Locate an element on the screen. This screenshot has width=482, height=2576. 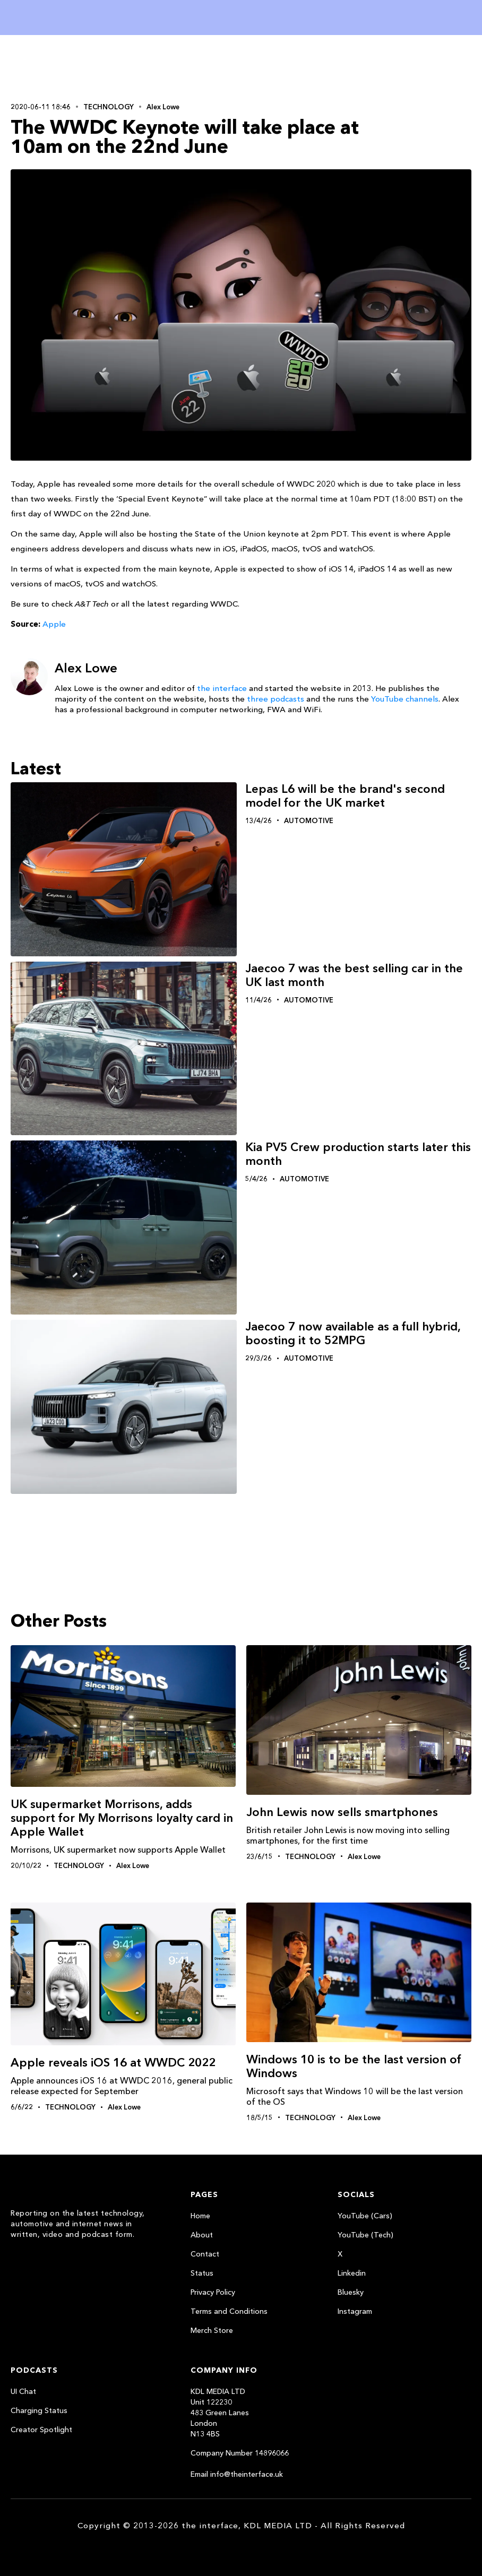
YouTube channels is located at coordinates (404, 699).